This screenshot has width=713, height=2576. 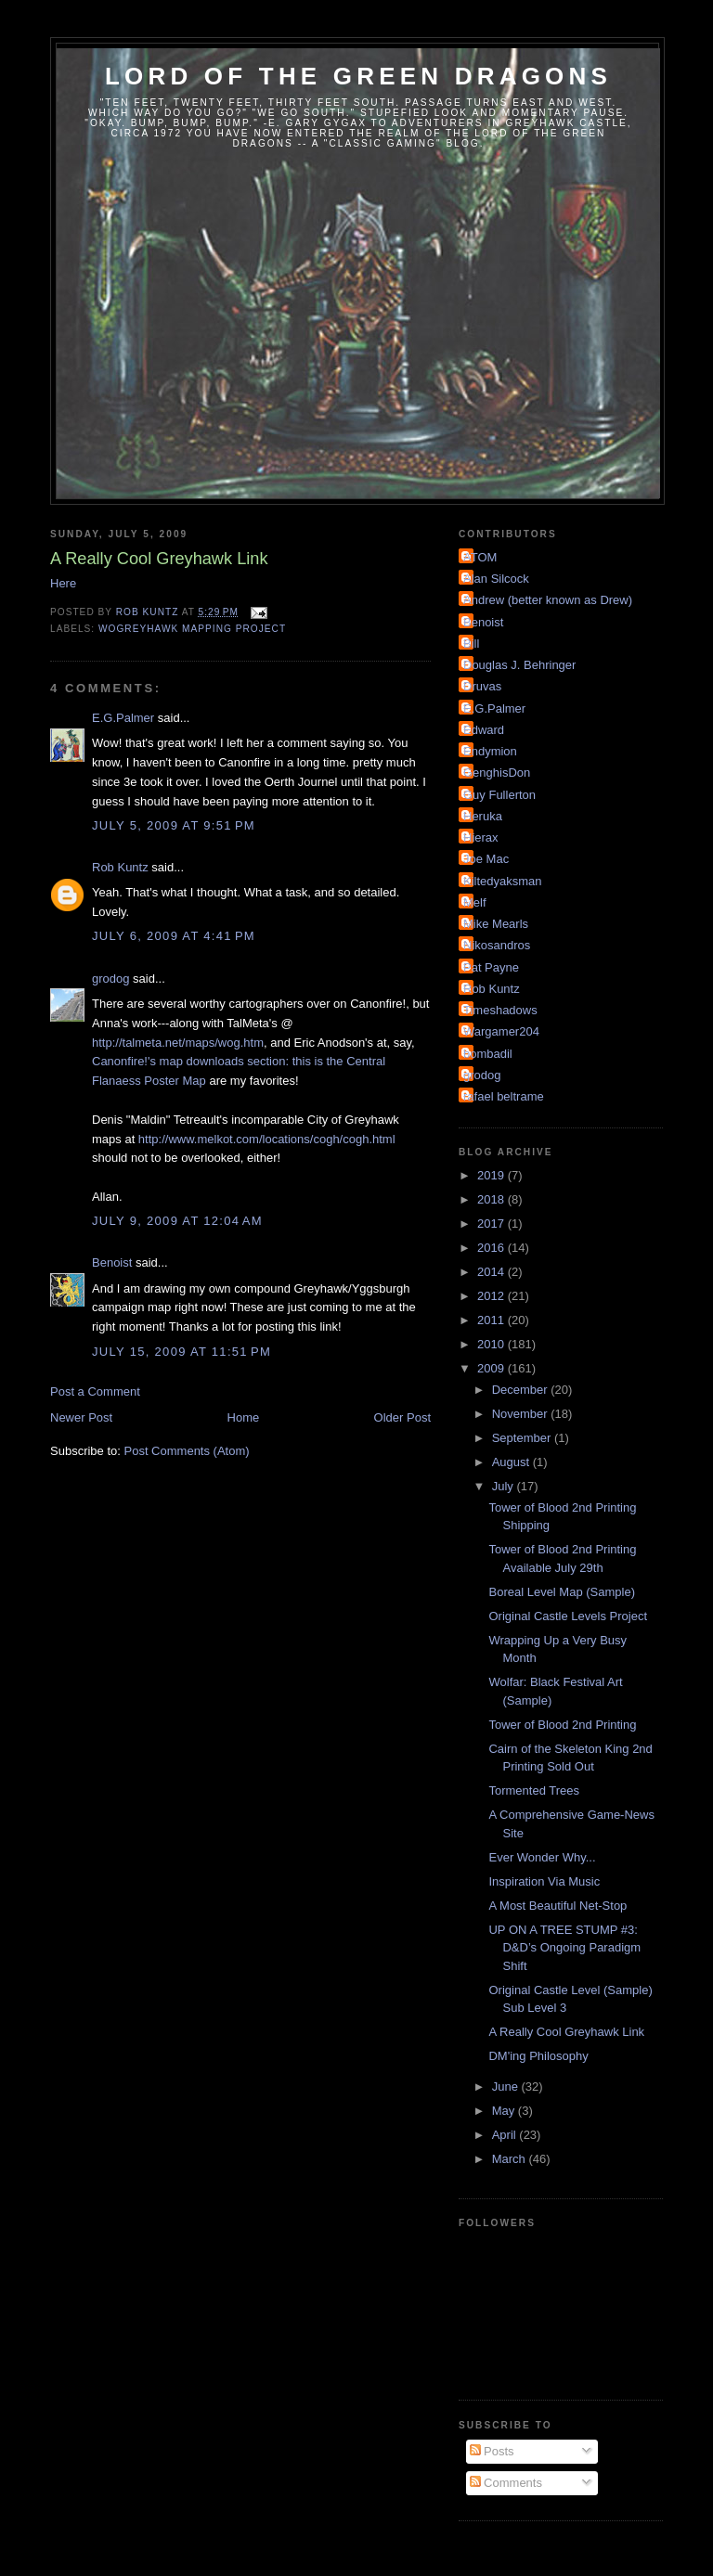 I want to click on July 5, 2009 at 9:51 PM, so click(x=173, y=825).